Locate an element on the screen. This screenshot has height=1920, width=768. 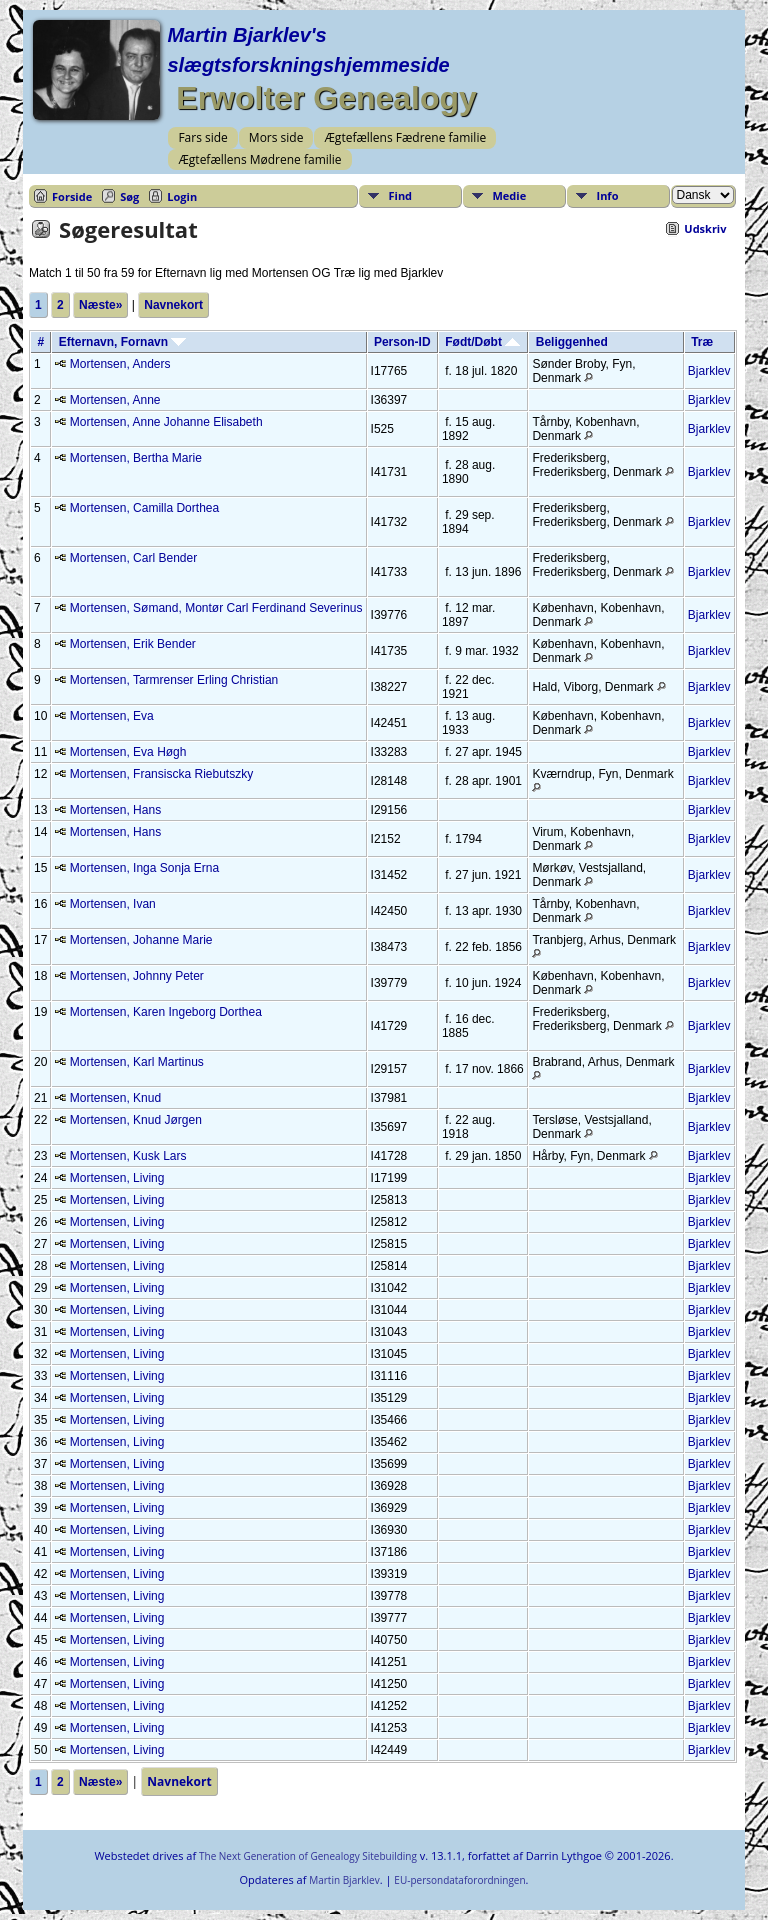
Søg is located at coordinates (129, 196).